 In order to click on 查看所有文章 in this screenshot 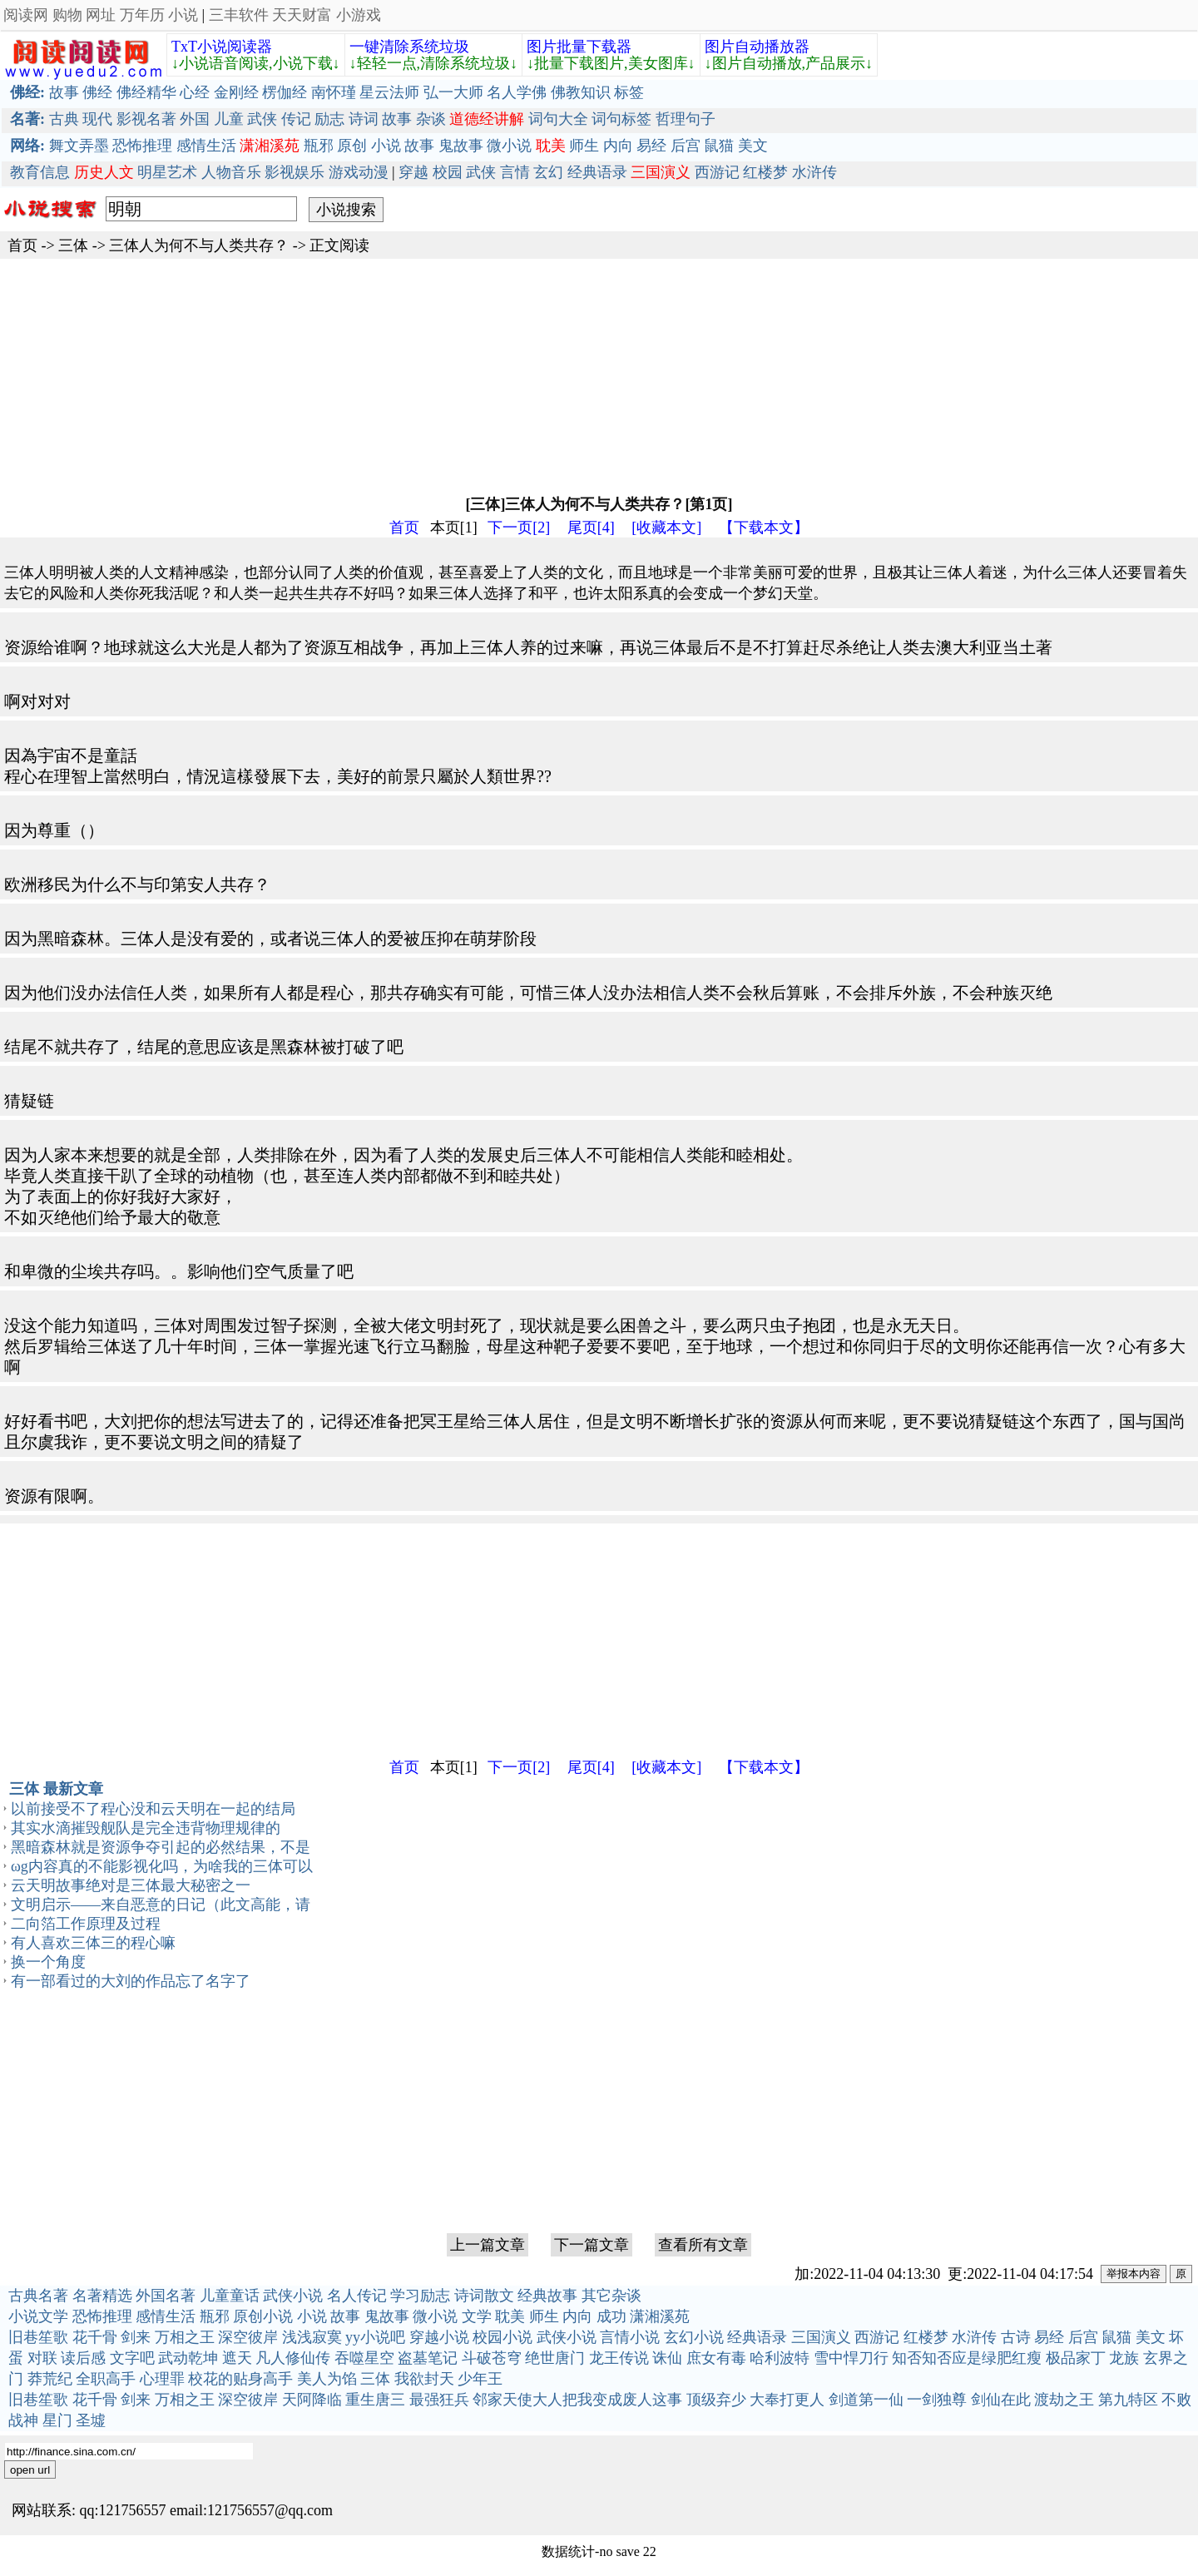, I will do `click(703, 2245)`.